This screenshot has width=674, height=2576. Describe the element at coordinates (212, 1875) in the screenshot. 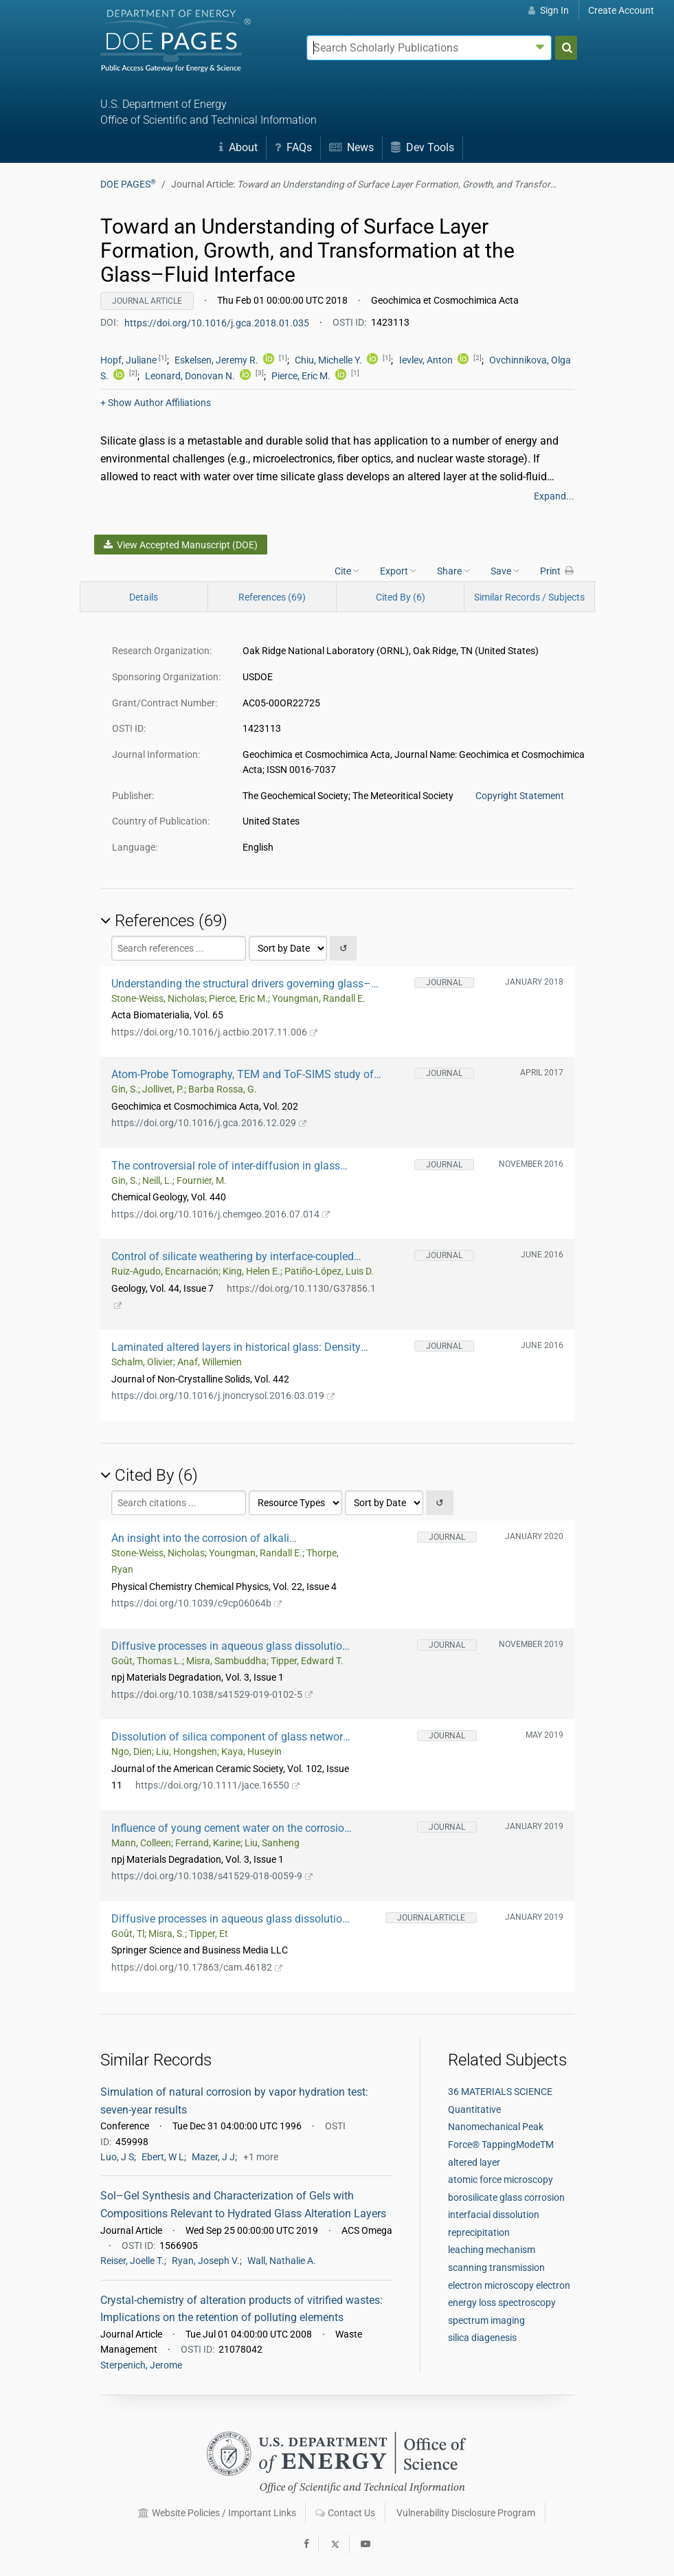

I see `https://doi.org/10.1038/s41529-018-0059-9` at that location.